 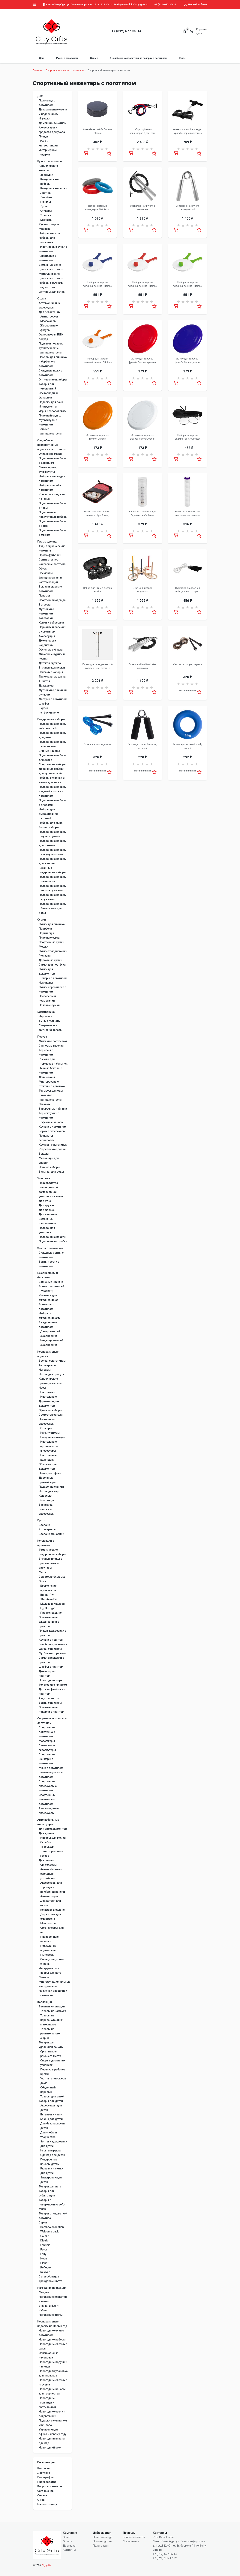 I want to click on Пеналы, so click(x=45, y=201).